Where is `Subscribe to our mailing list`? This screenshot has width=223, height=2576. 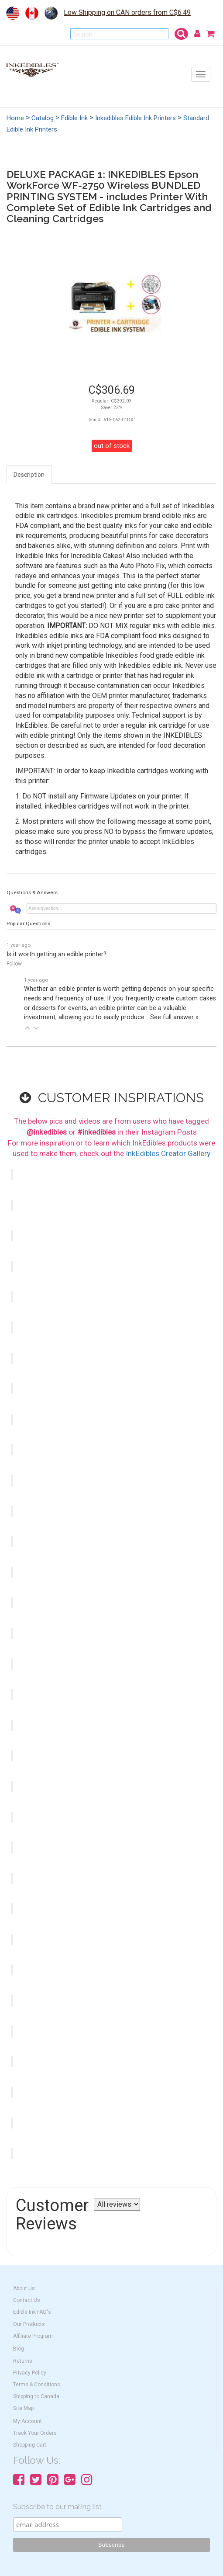 Subscribe to our mailing list is located at coordinates (57, 2507).